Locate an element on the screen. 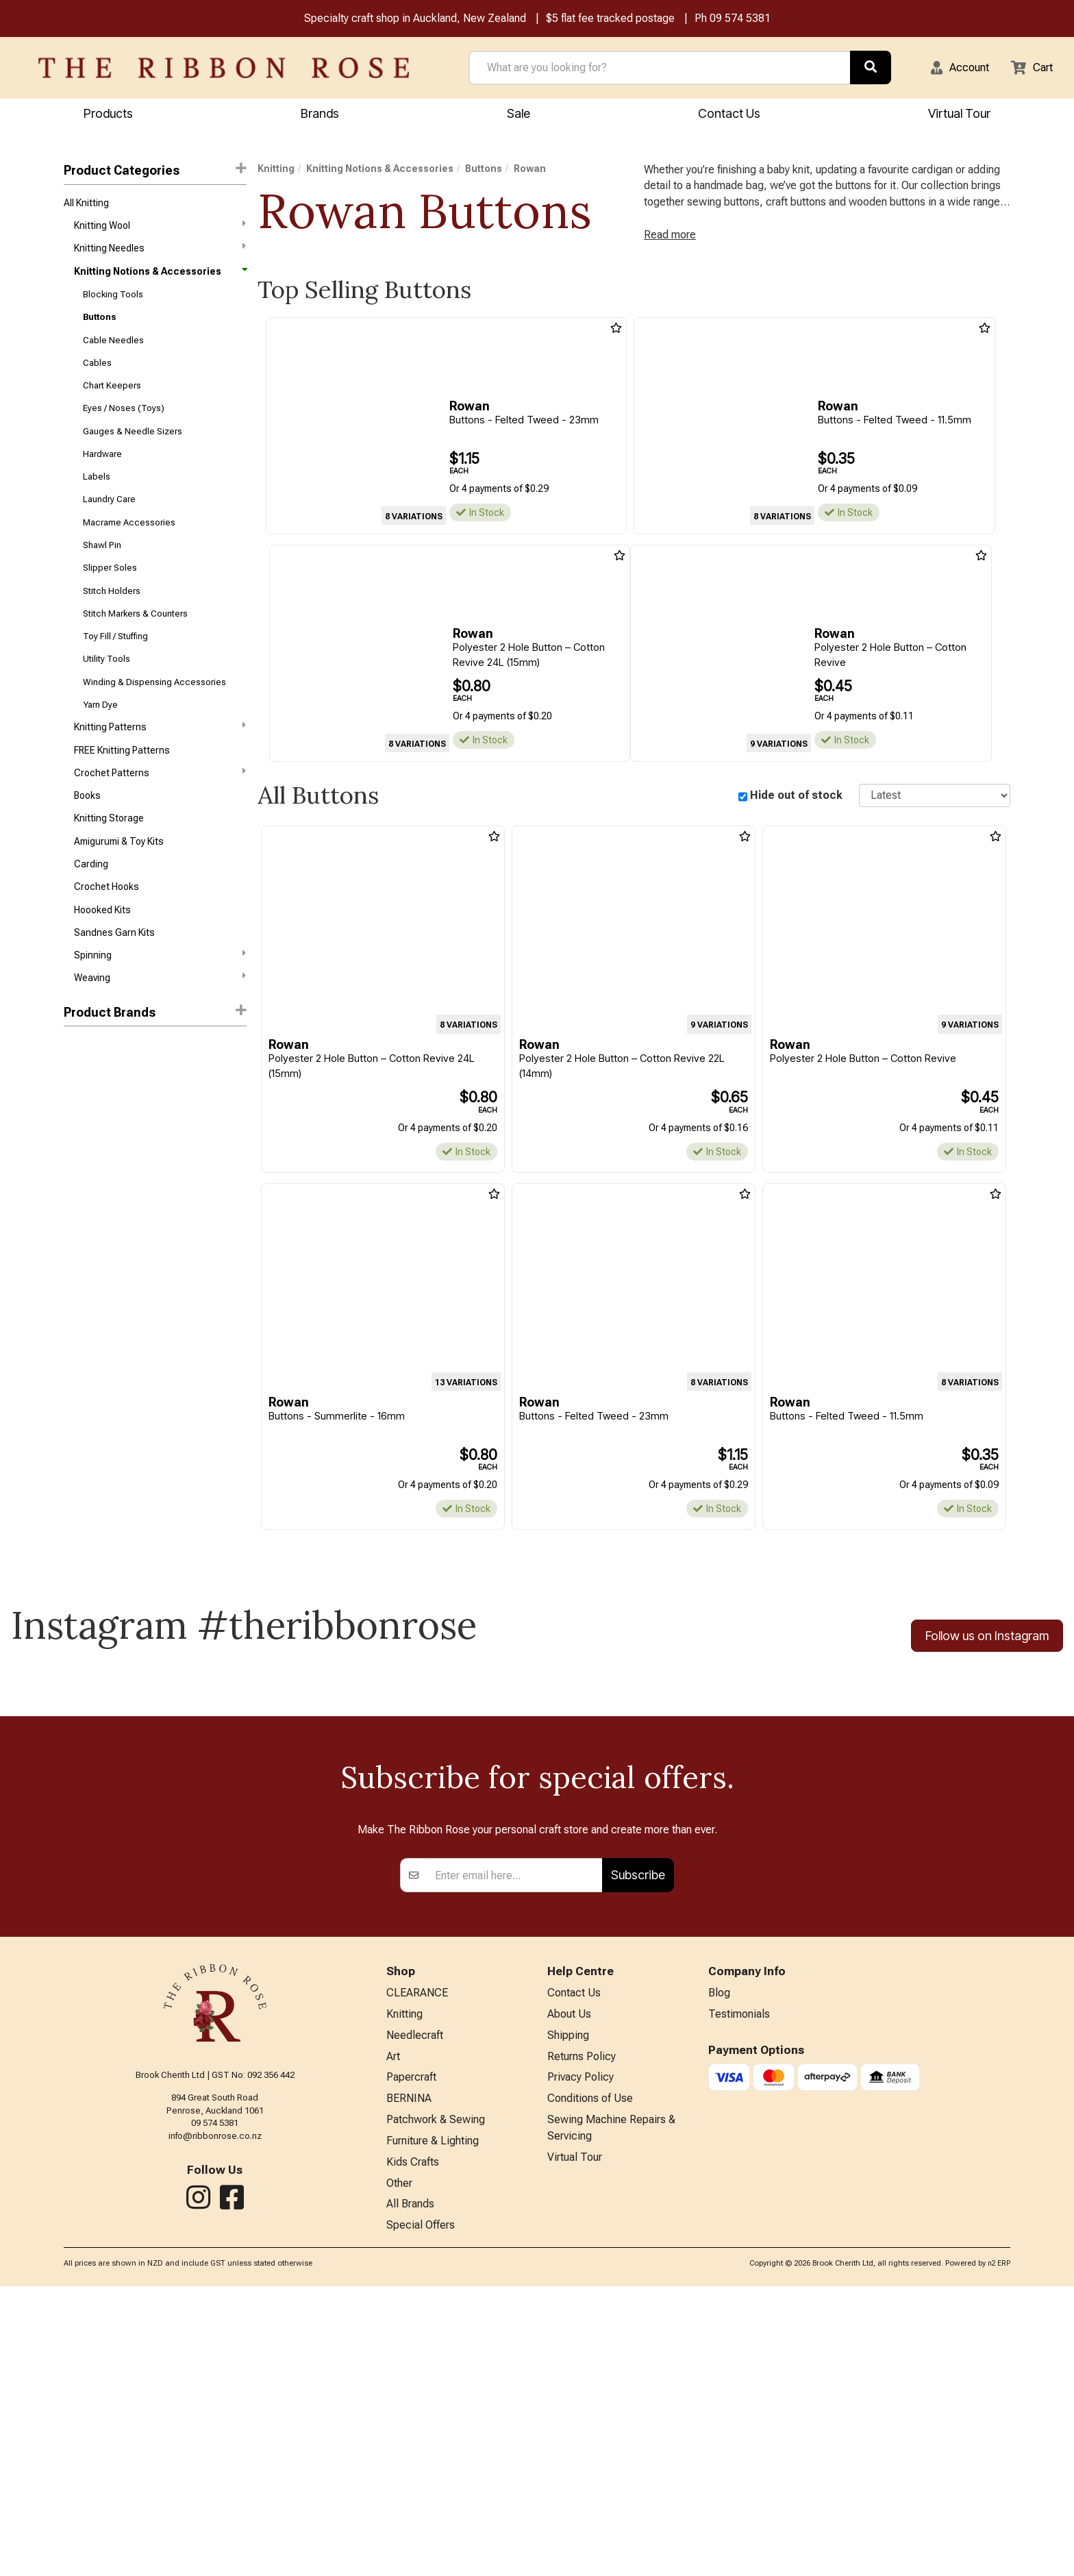 Image resolution: width=1074 pixels, height=2576 pixels. Eyes / Noses (Toys) is located at coordinates (123, 426).